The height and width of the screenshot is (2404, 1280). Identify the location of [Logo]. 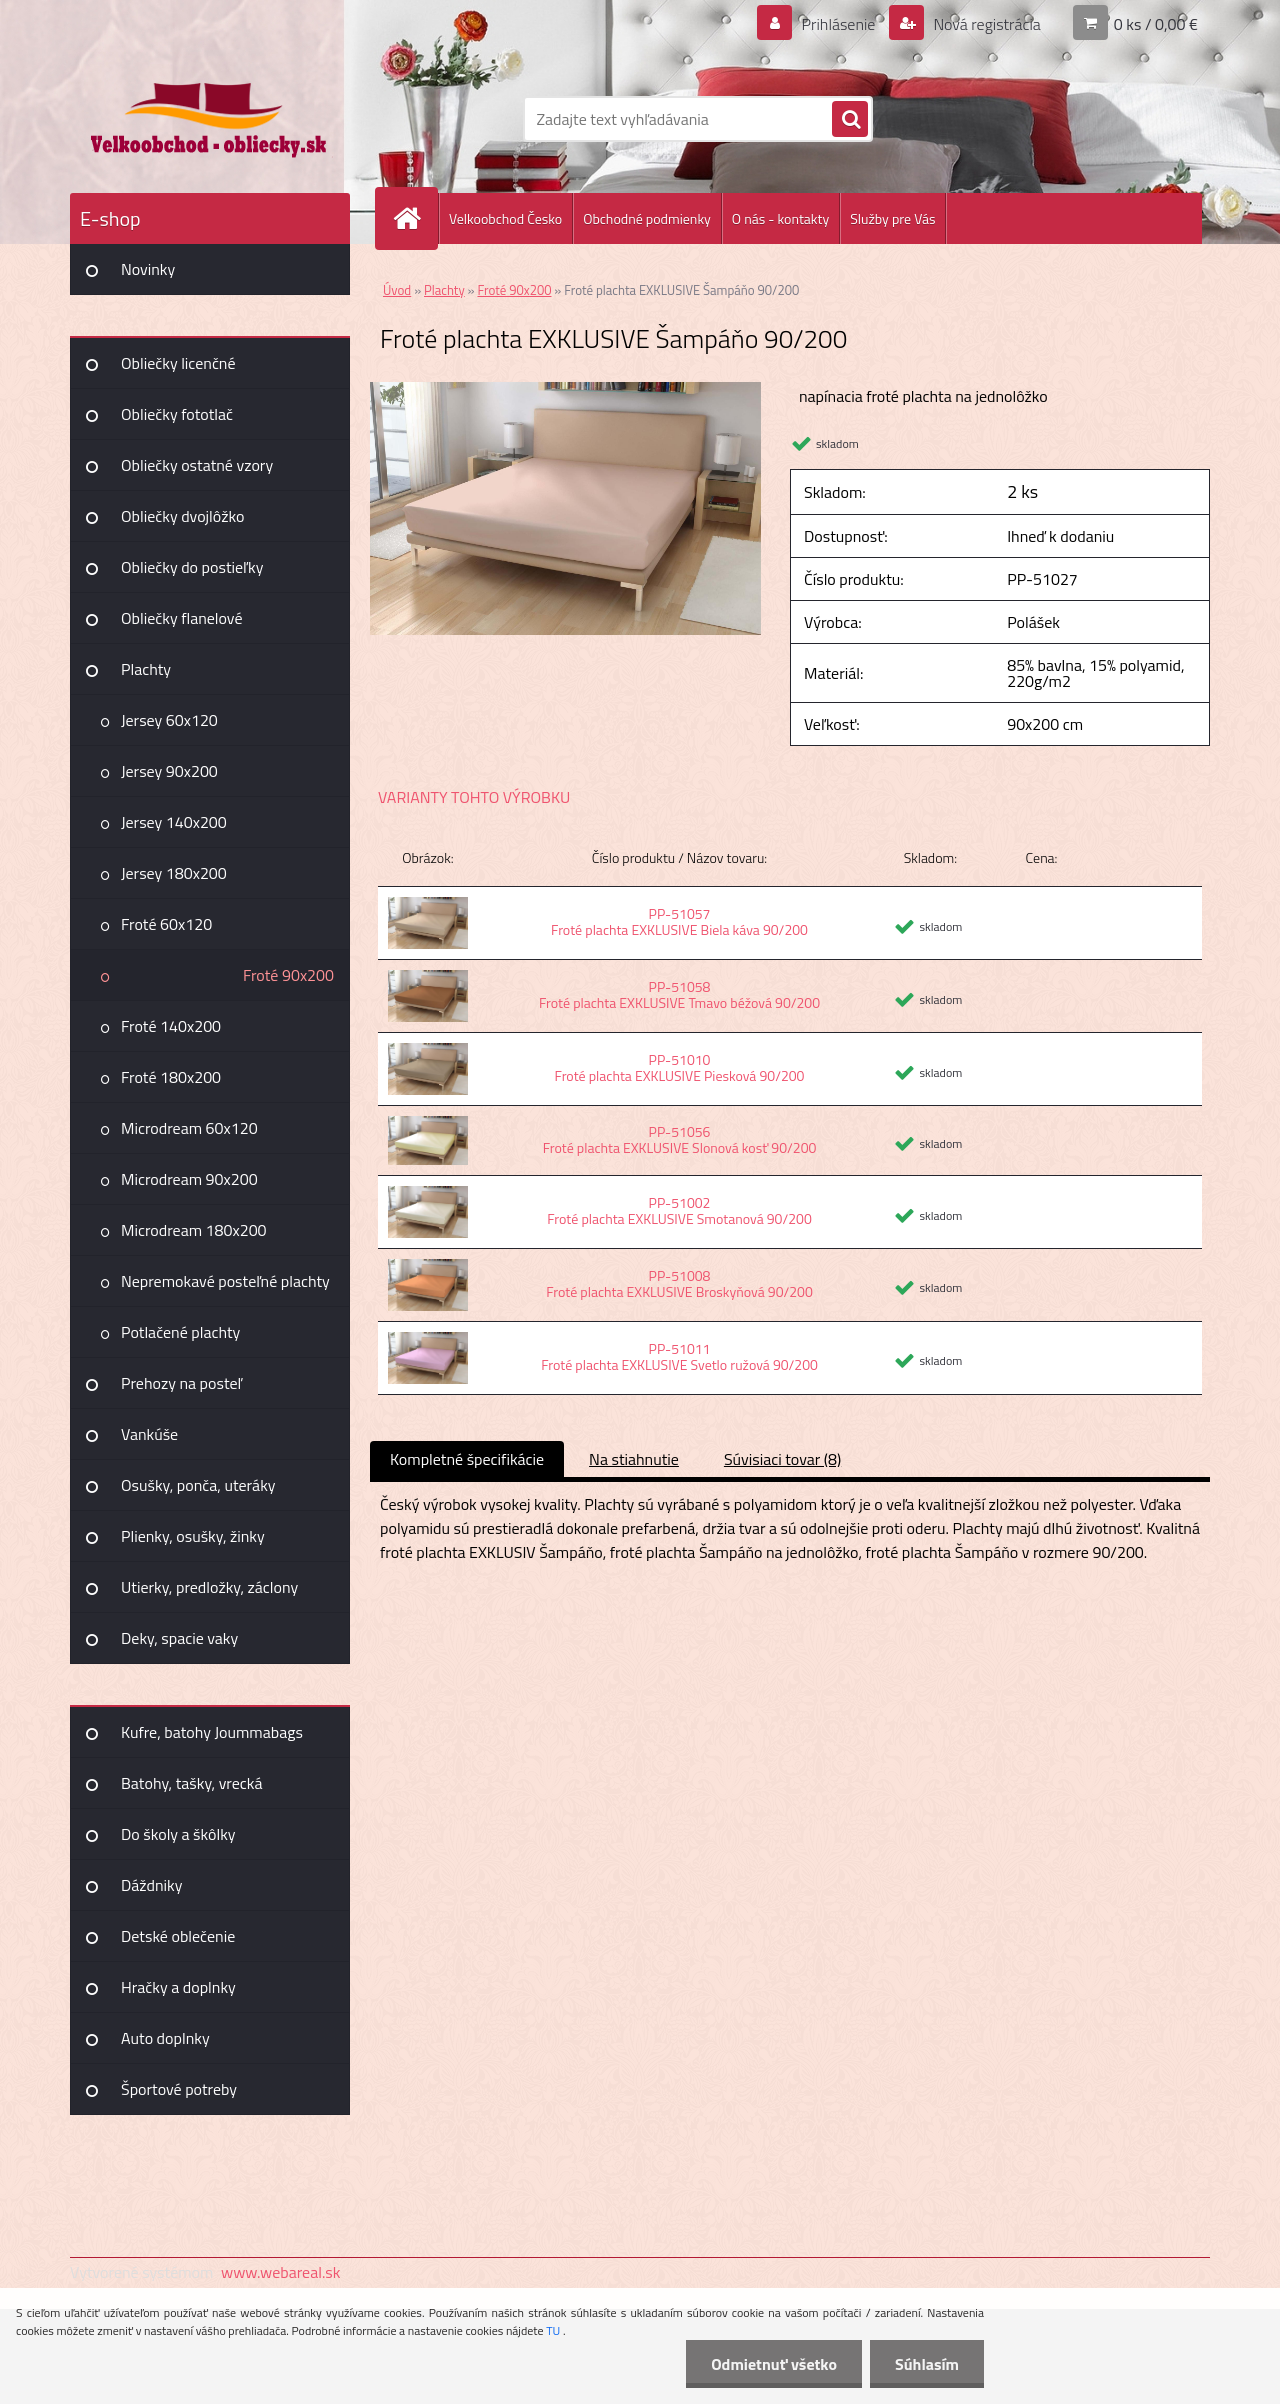
(207, 119).